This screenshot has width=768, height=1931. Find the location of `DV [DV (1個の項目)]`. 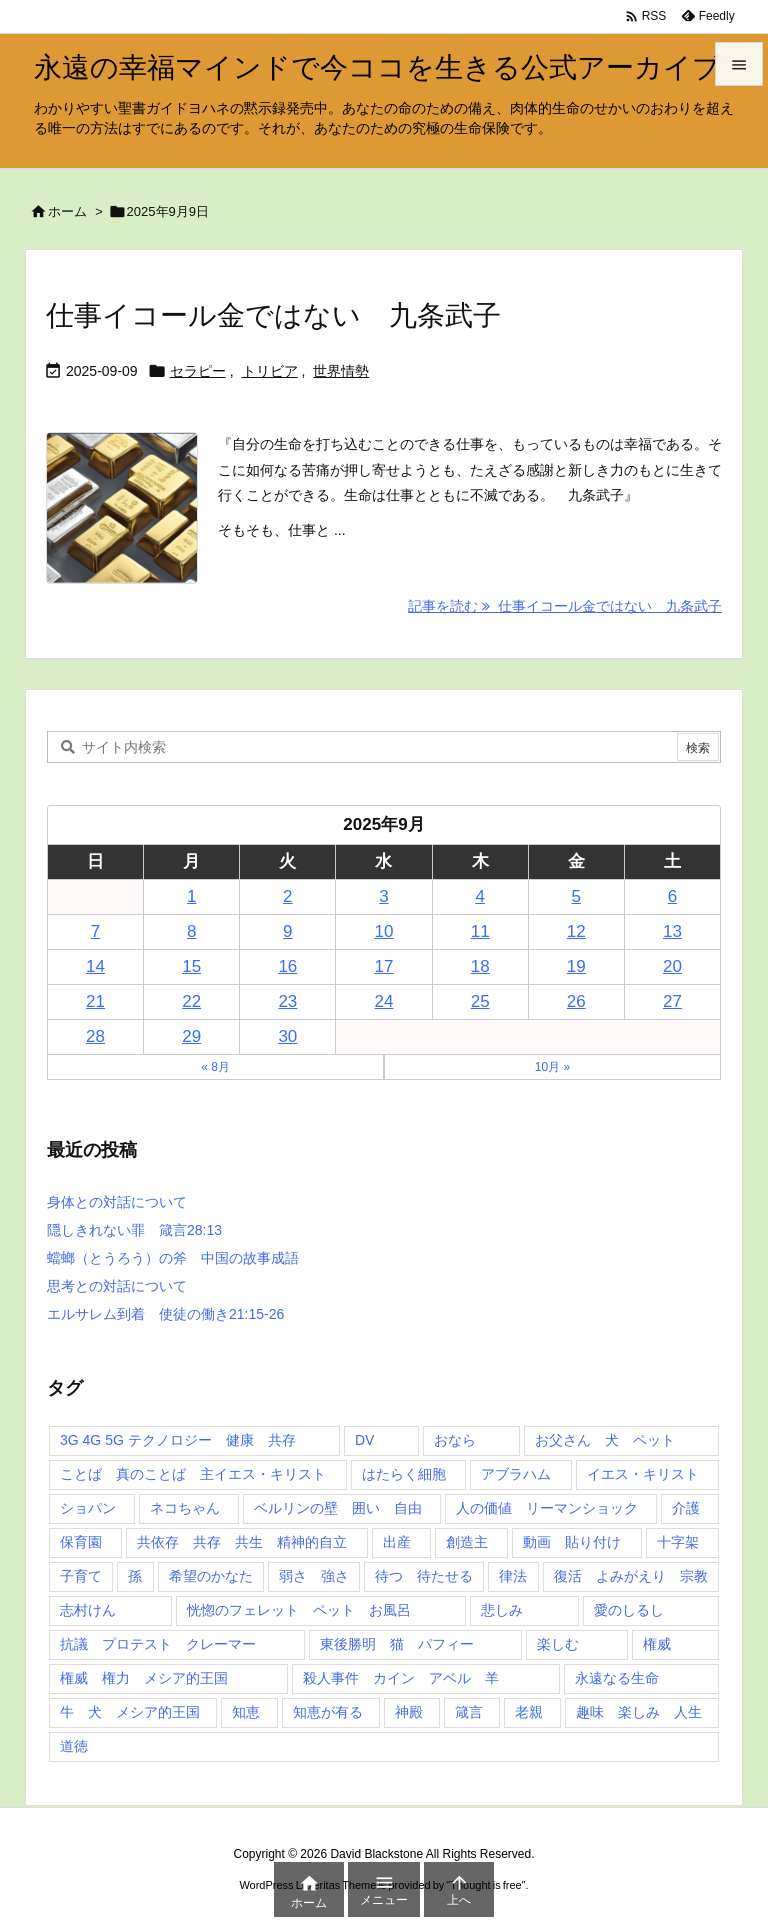

DV [DV (1個の項目)] is located at coordinates (364, 1440).